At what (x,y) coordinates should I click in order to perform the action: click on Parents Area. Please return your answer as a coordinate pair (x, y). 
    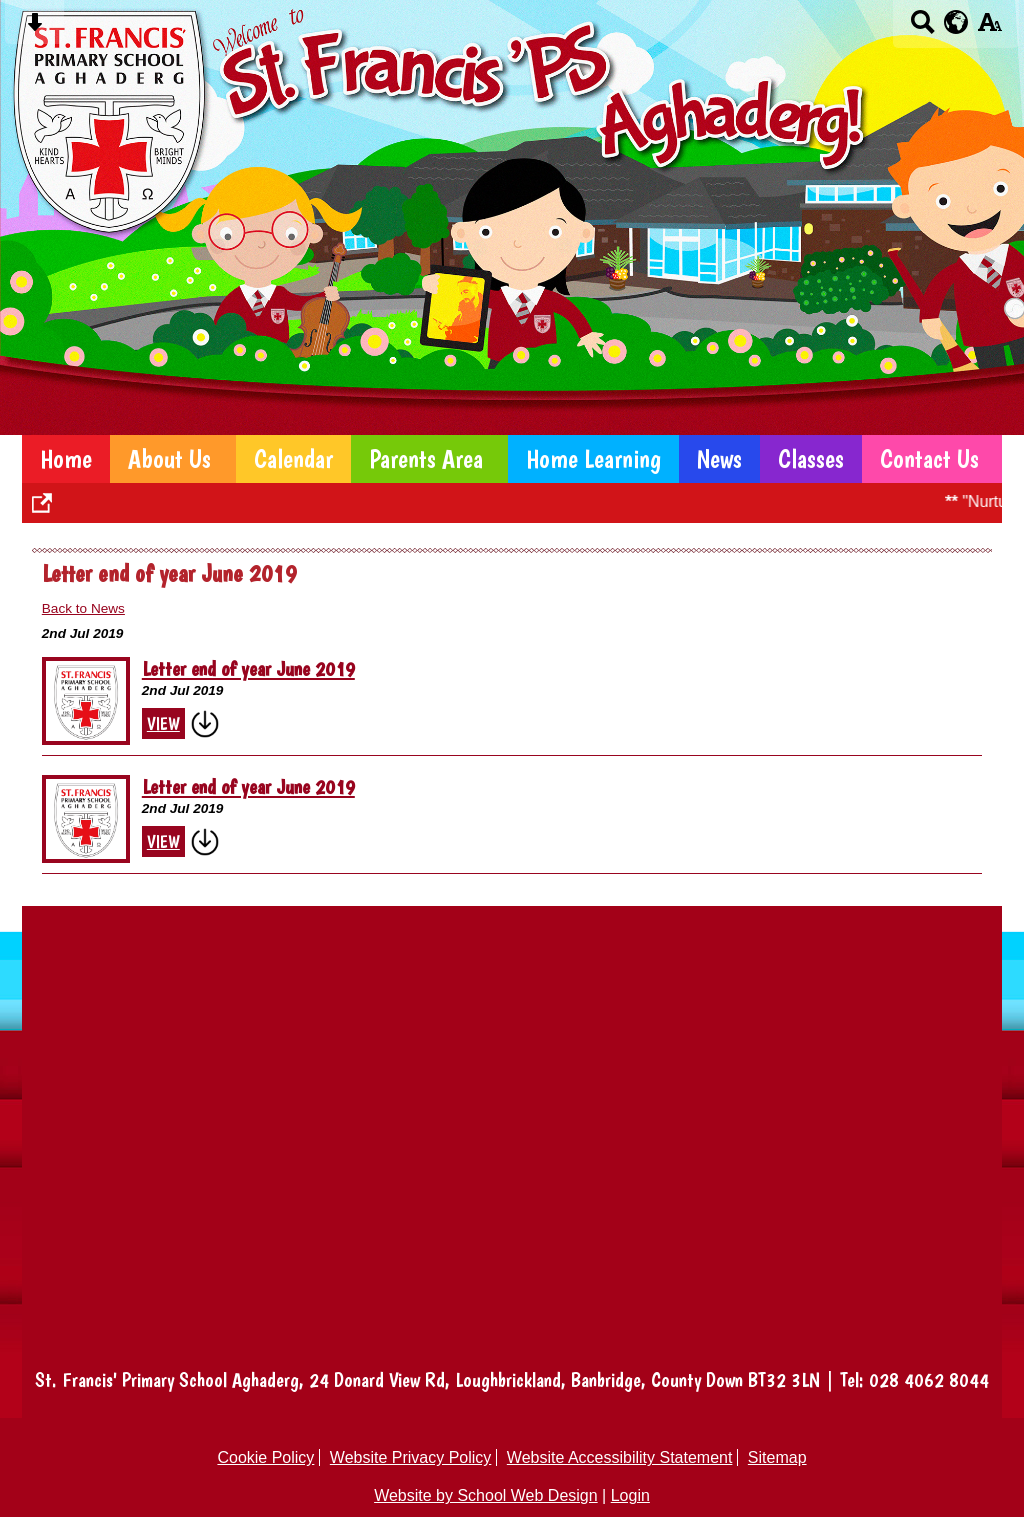
    Looking at the image, I should click on (426, 459).